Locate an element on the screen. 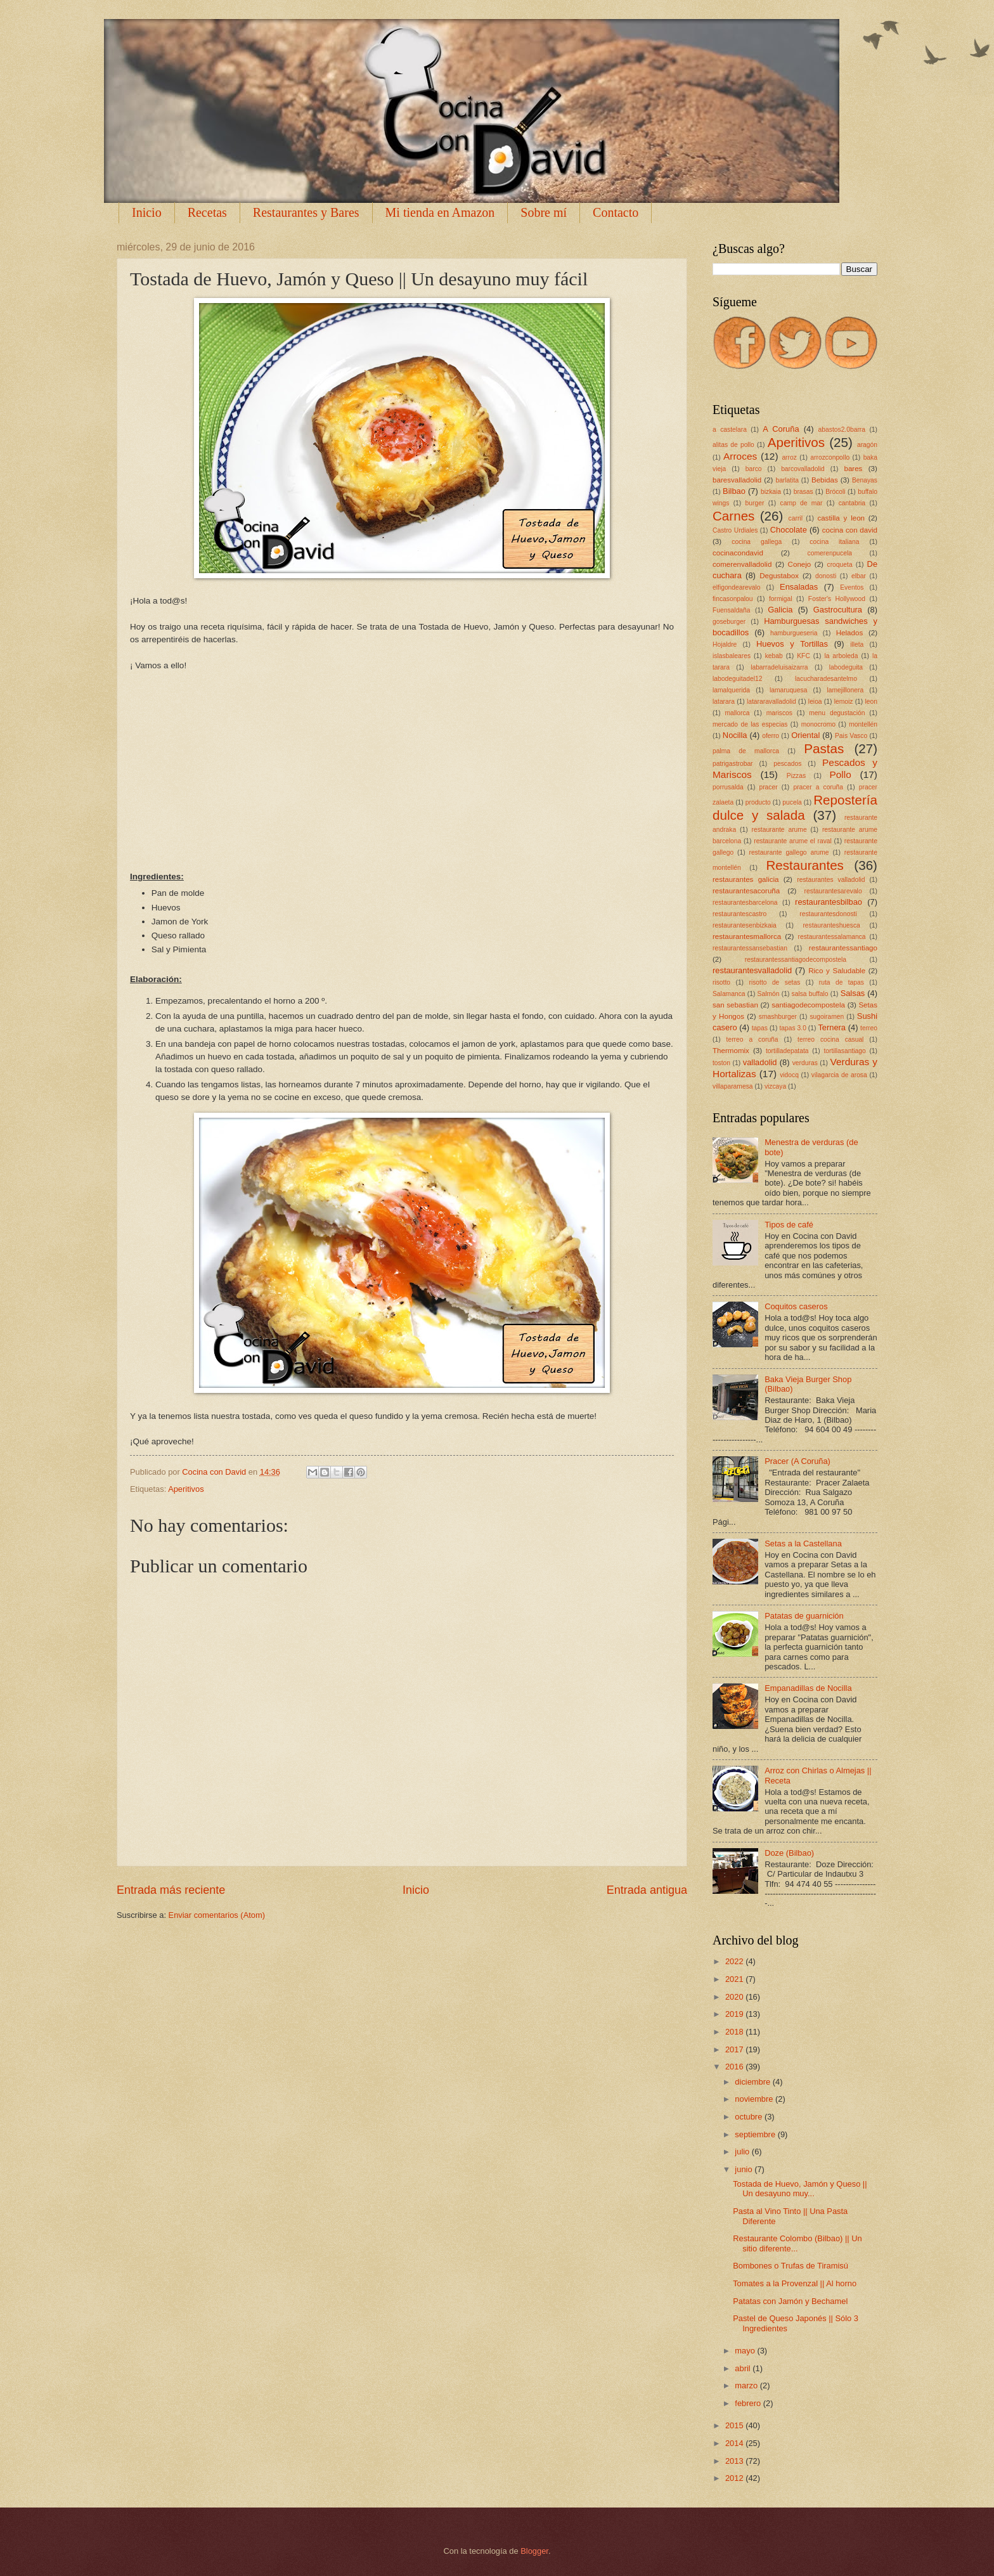  Pollo is located at coordinates (840, 774).